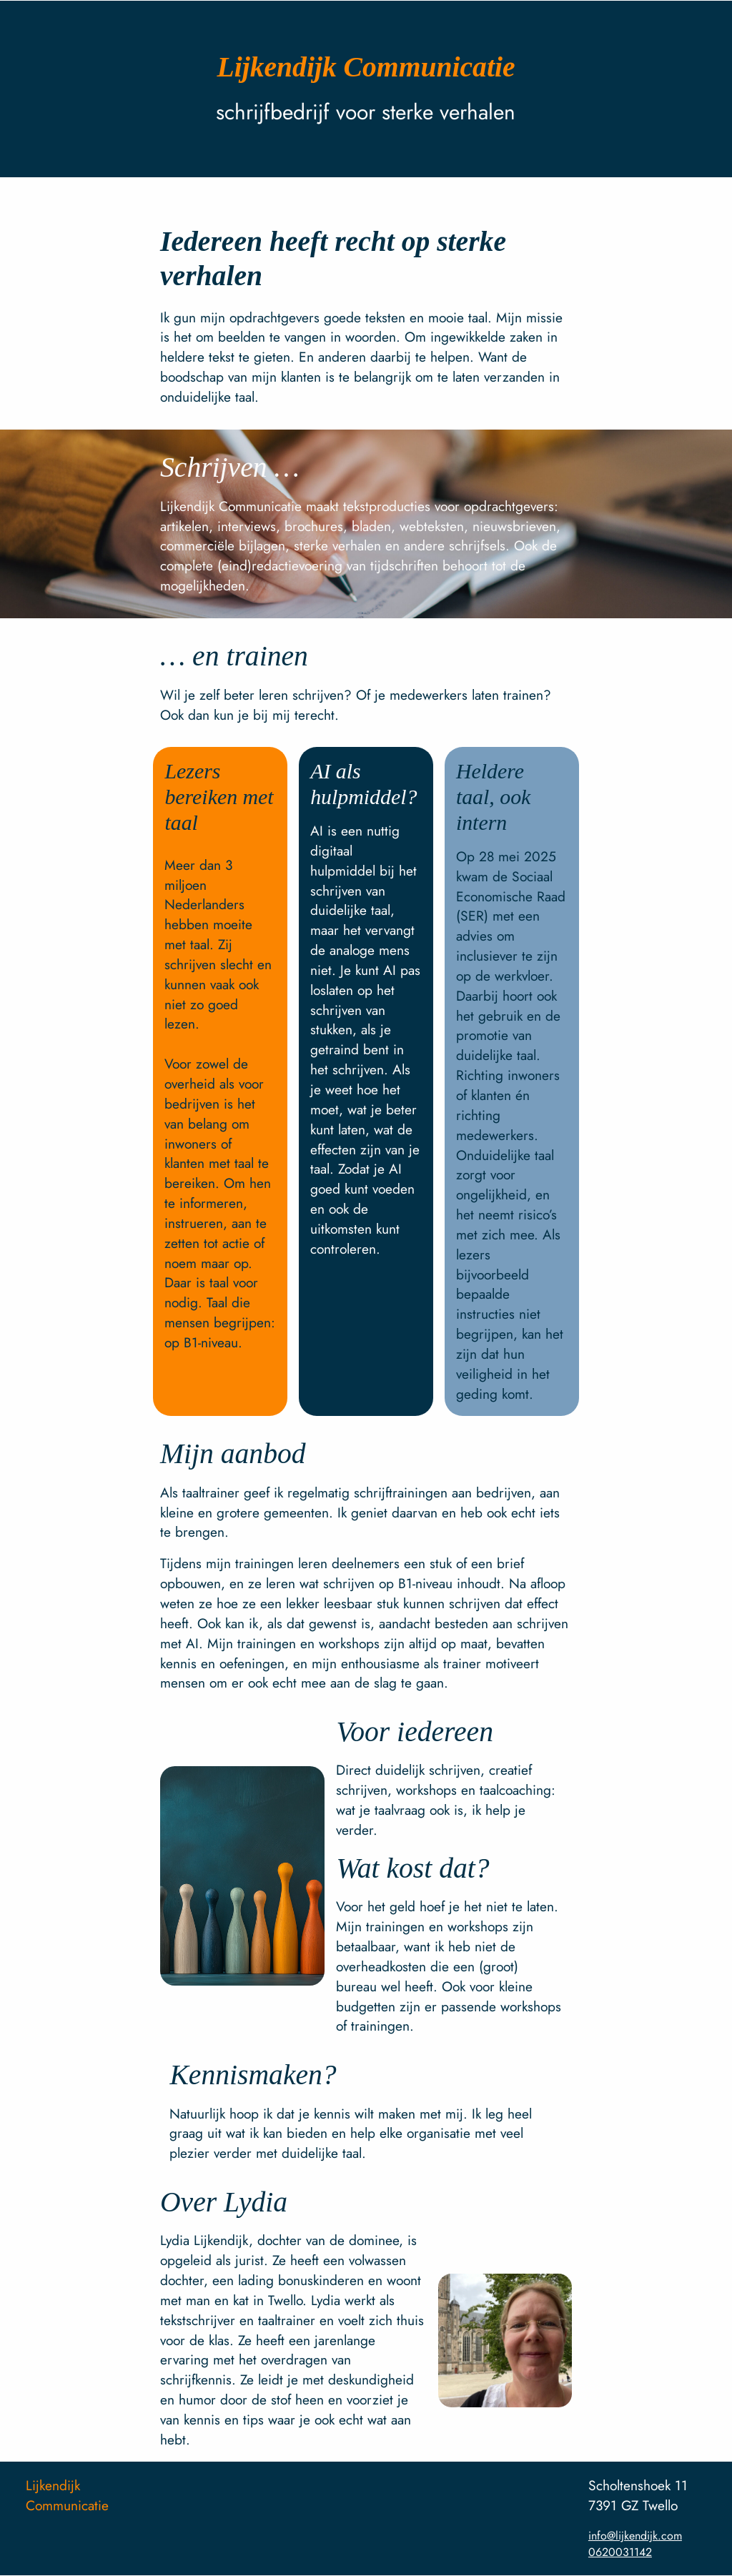 The width and height of the screenshot is (732, 2576). Describe the element at coordinates (635, 2535) in the screenshot. I see `info@lijkendijk.com` at that location.